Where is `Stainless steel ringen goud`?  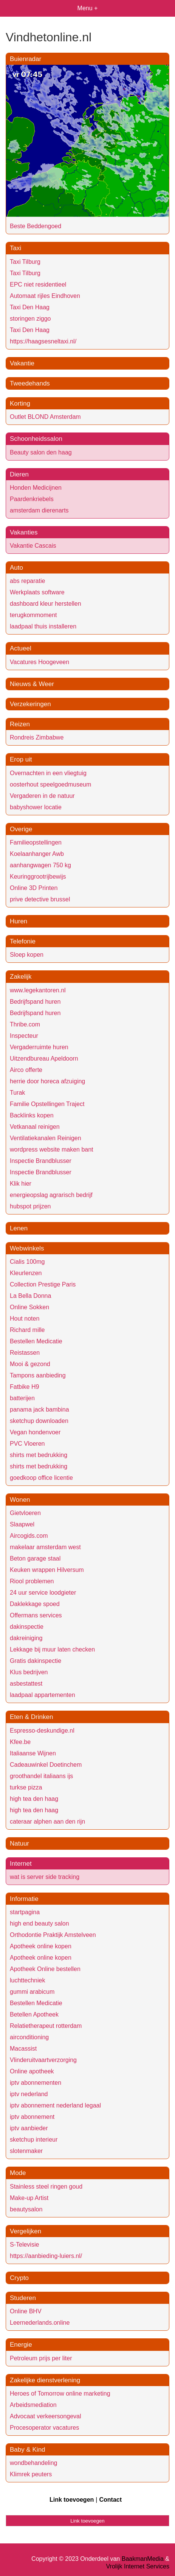 Stainless steel ringen goud is located at coordinates (46, 2186).